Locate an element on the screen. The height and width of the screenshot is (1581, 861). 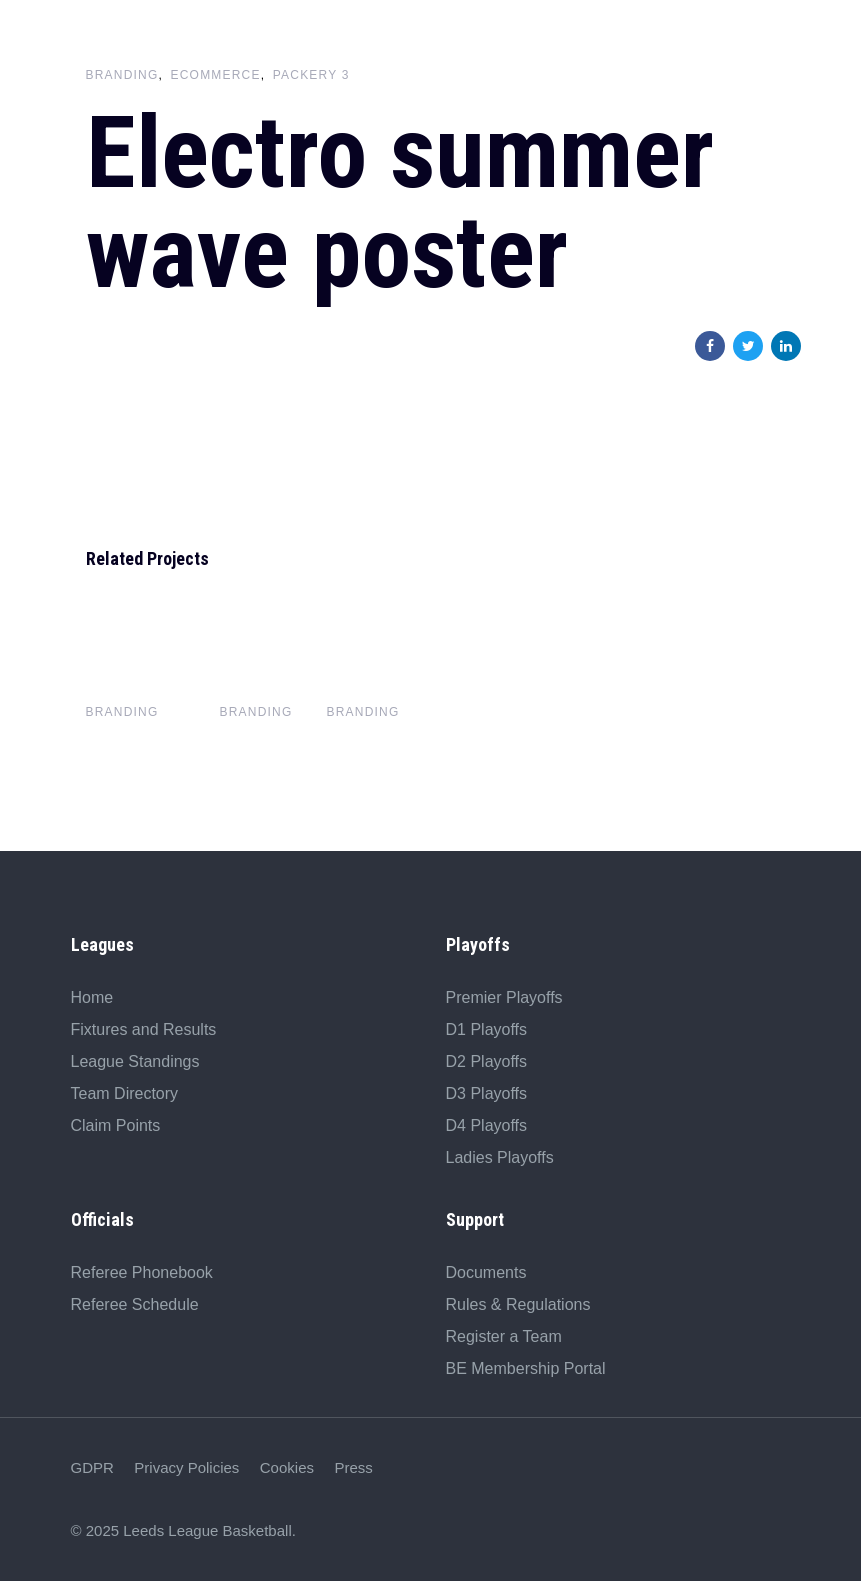
Documents is located at coordinates (486, 1272).